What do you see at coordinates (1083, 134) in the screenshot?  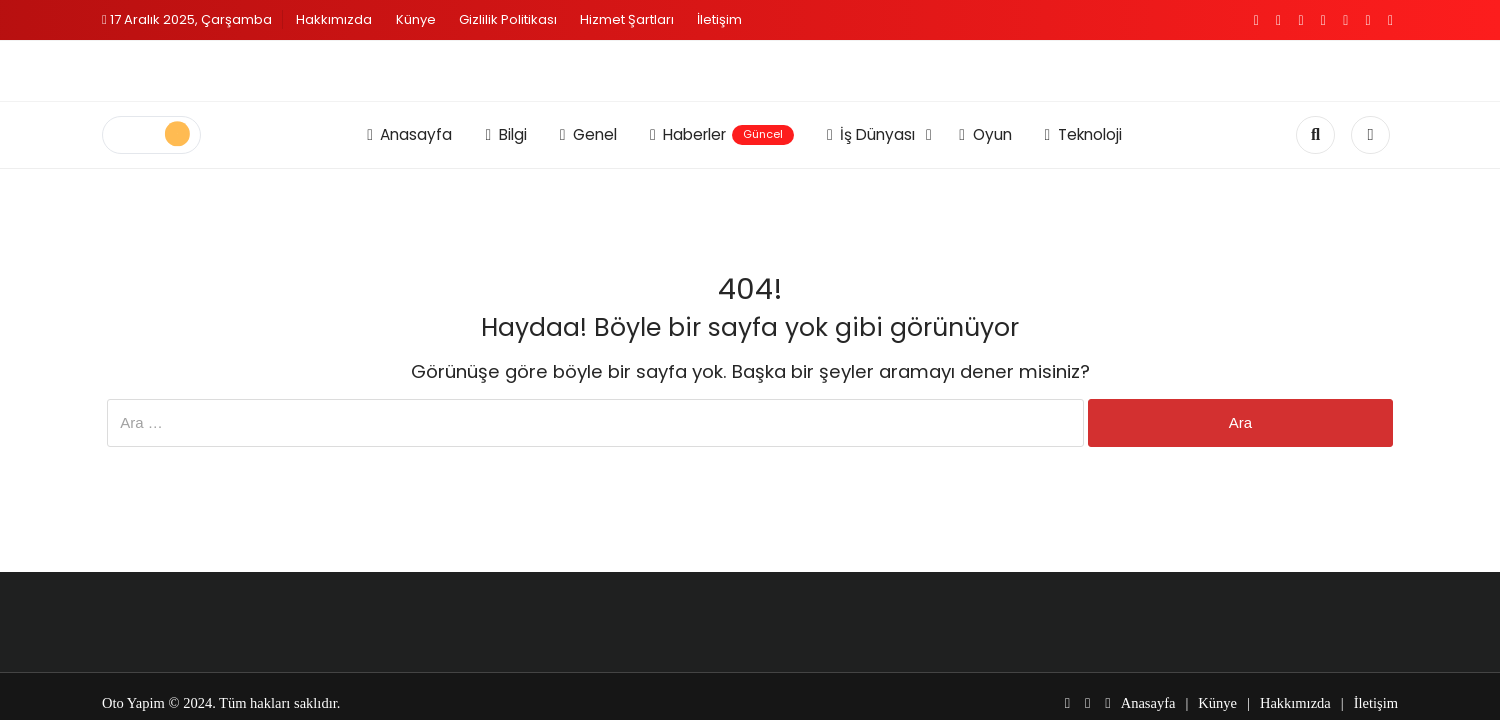 I see `Teknoloji` at bounding box center [1083, 134].